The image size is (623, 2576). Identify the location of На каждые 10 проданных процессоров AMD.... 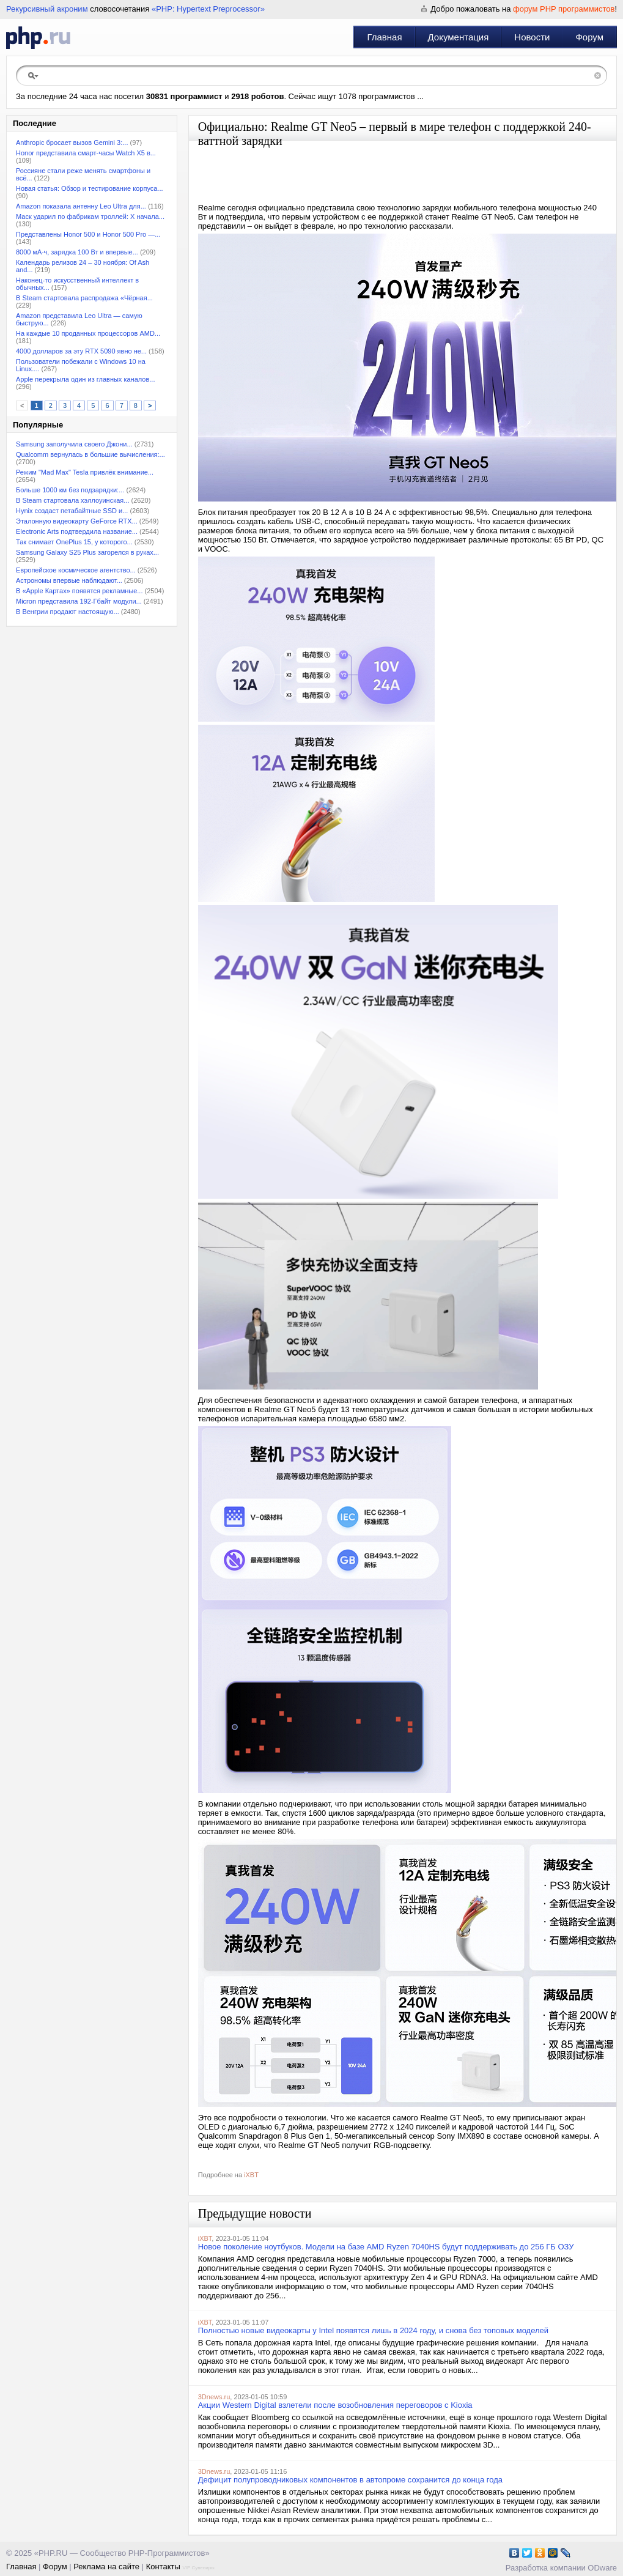
(88, 333).